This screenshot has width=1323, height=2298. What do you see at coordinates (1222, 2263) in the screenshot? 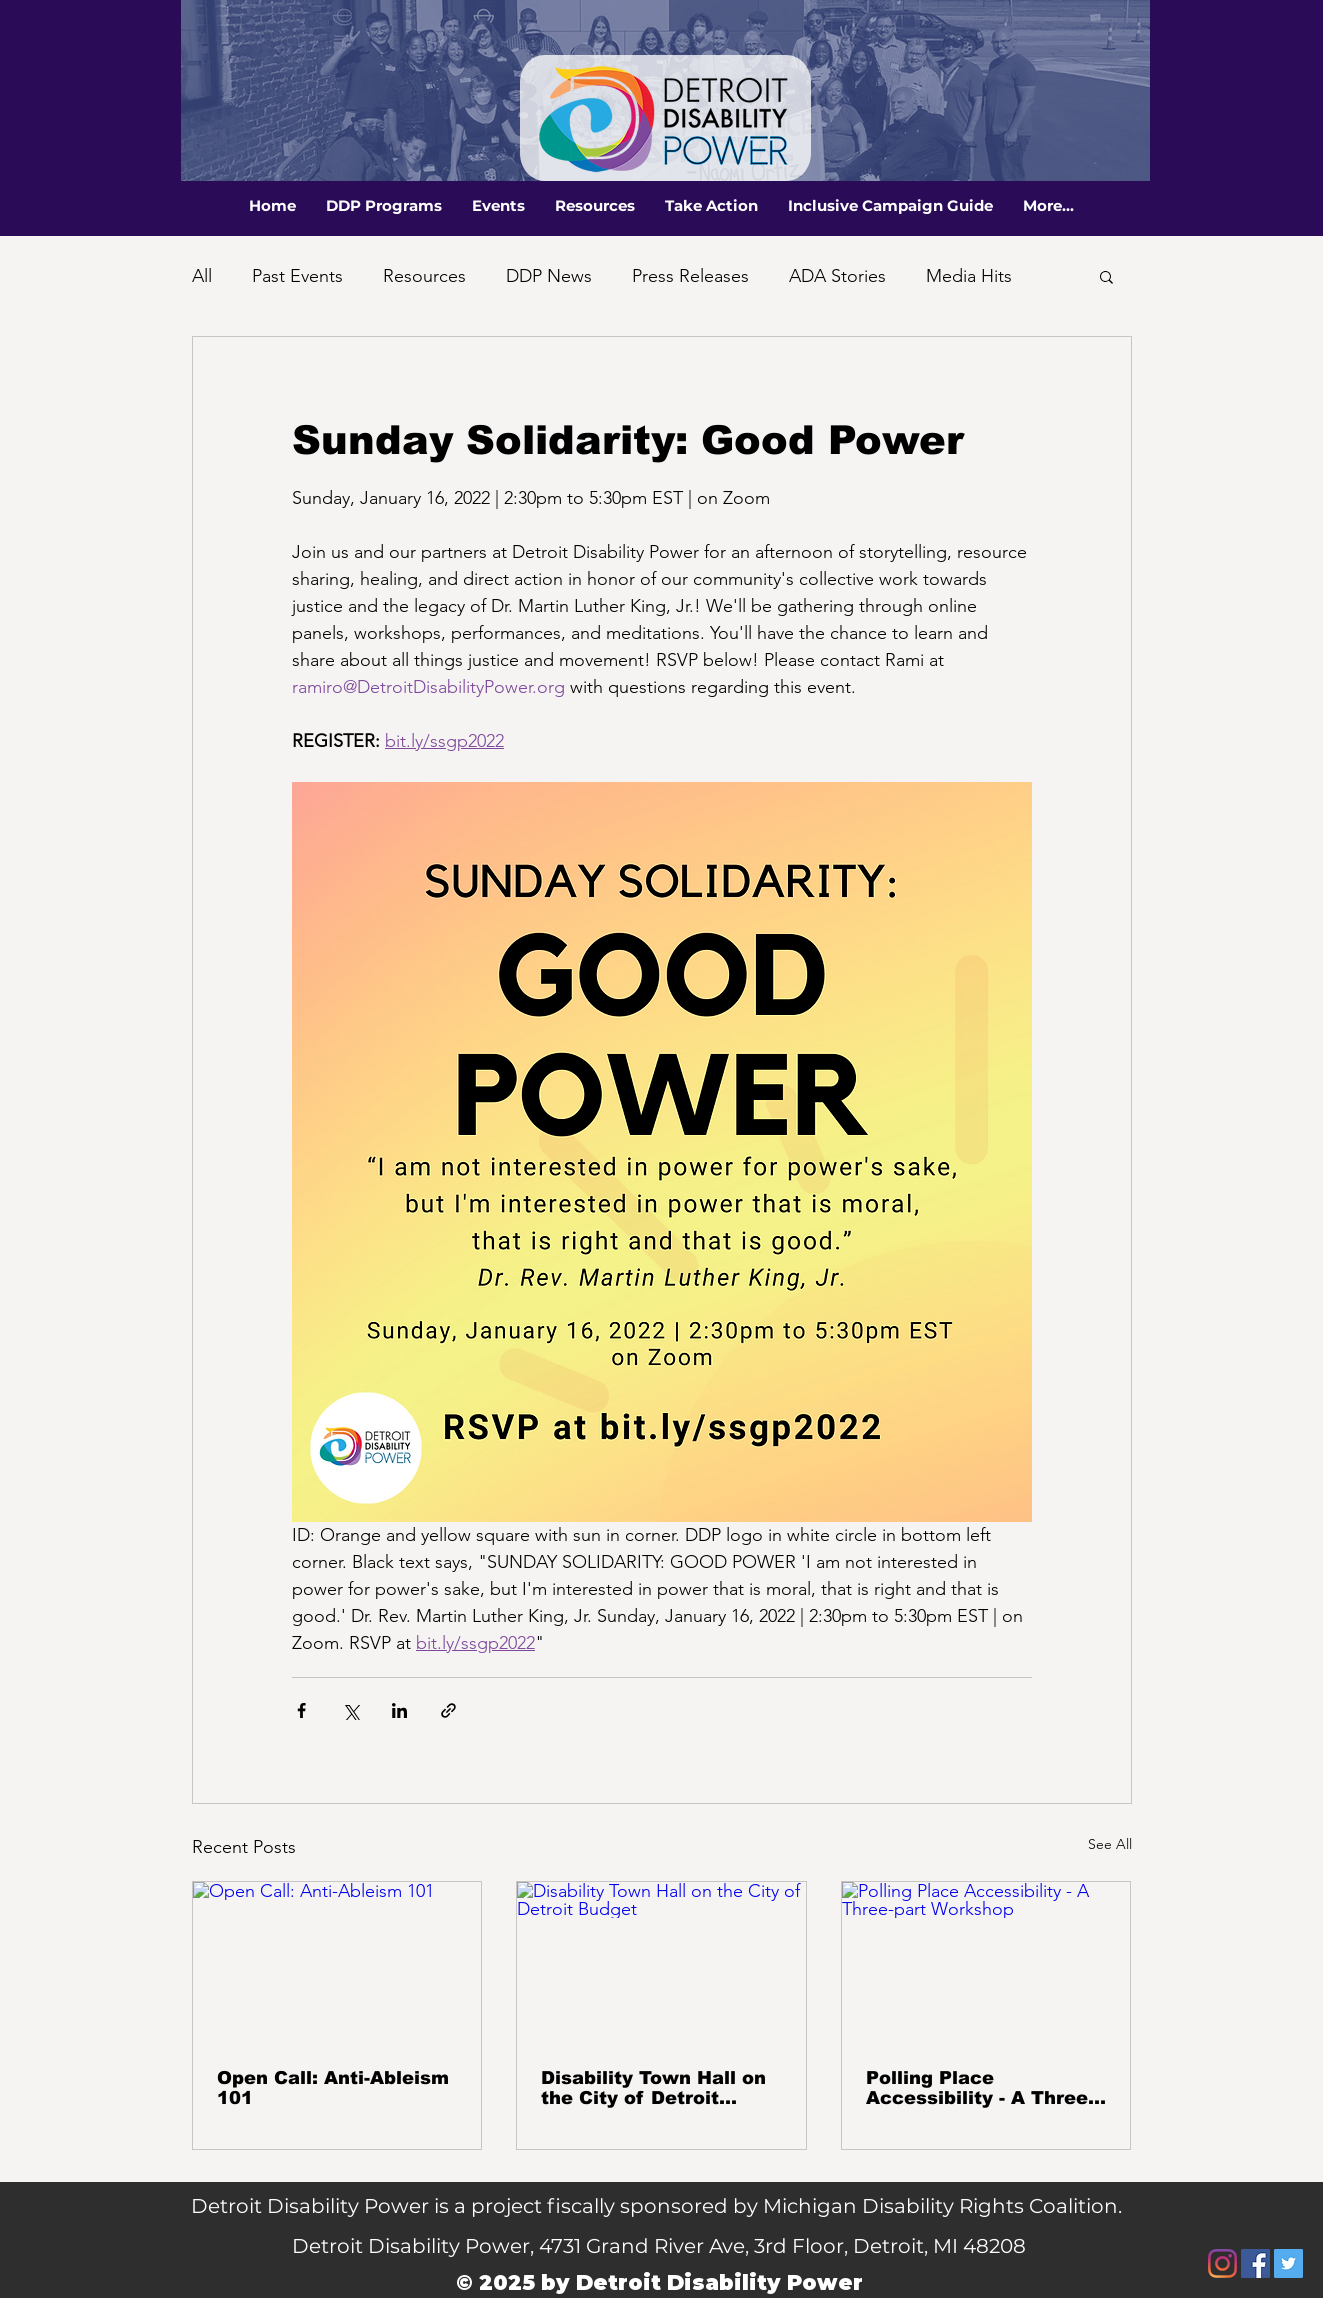
I see `[Instagram]` at bounding box center [1222, 2263].